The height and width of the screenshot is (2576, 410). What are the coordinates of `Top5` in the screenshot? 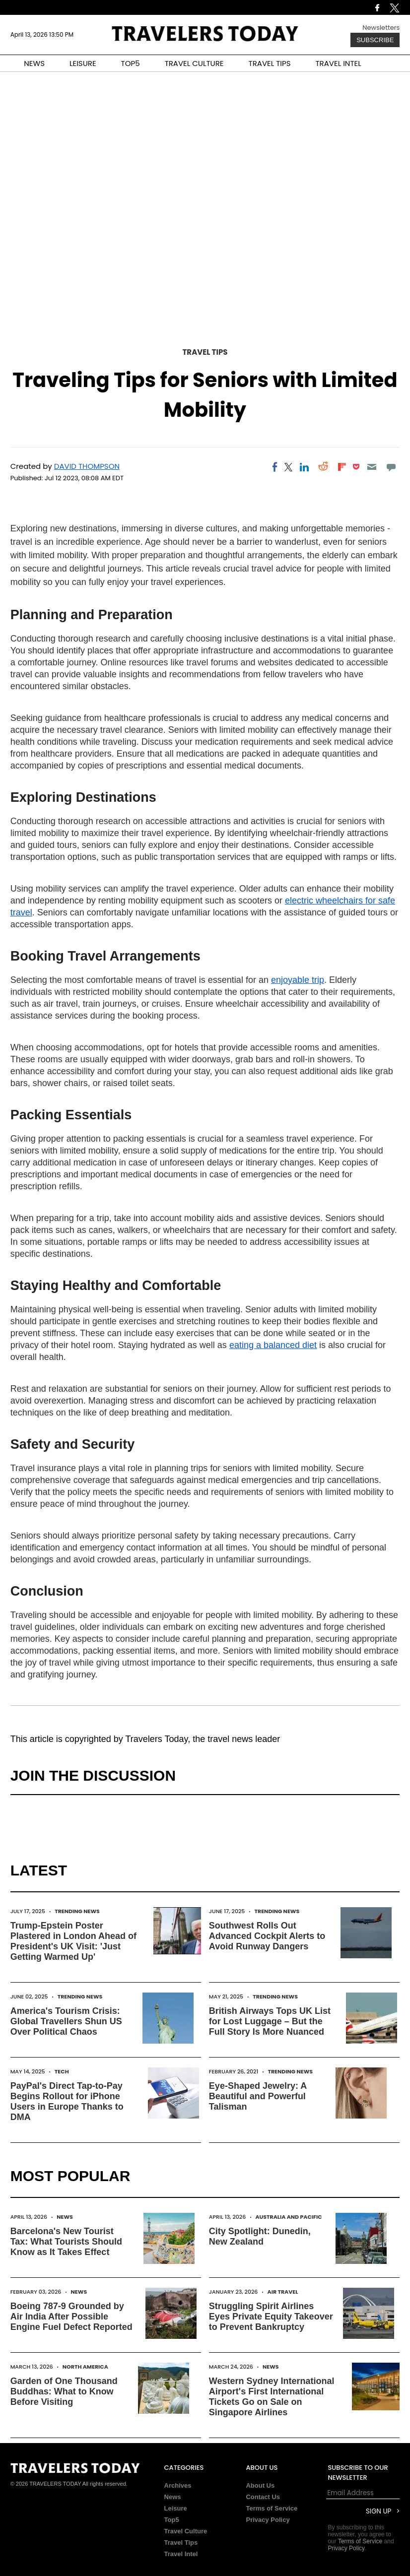 It's located at (171, 2519).